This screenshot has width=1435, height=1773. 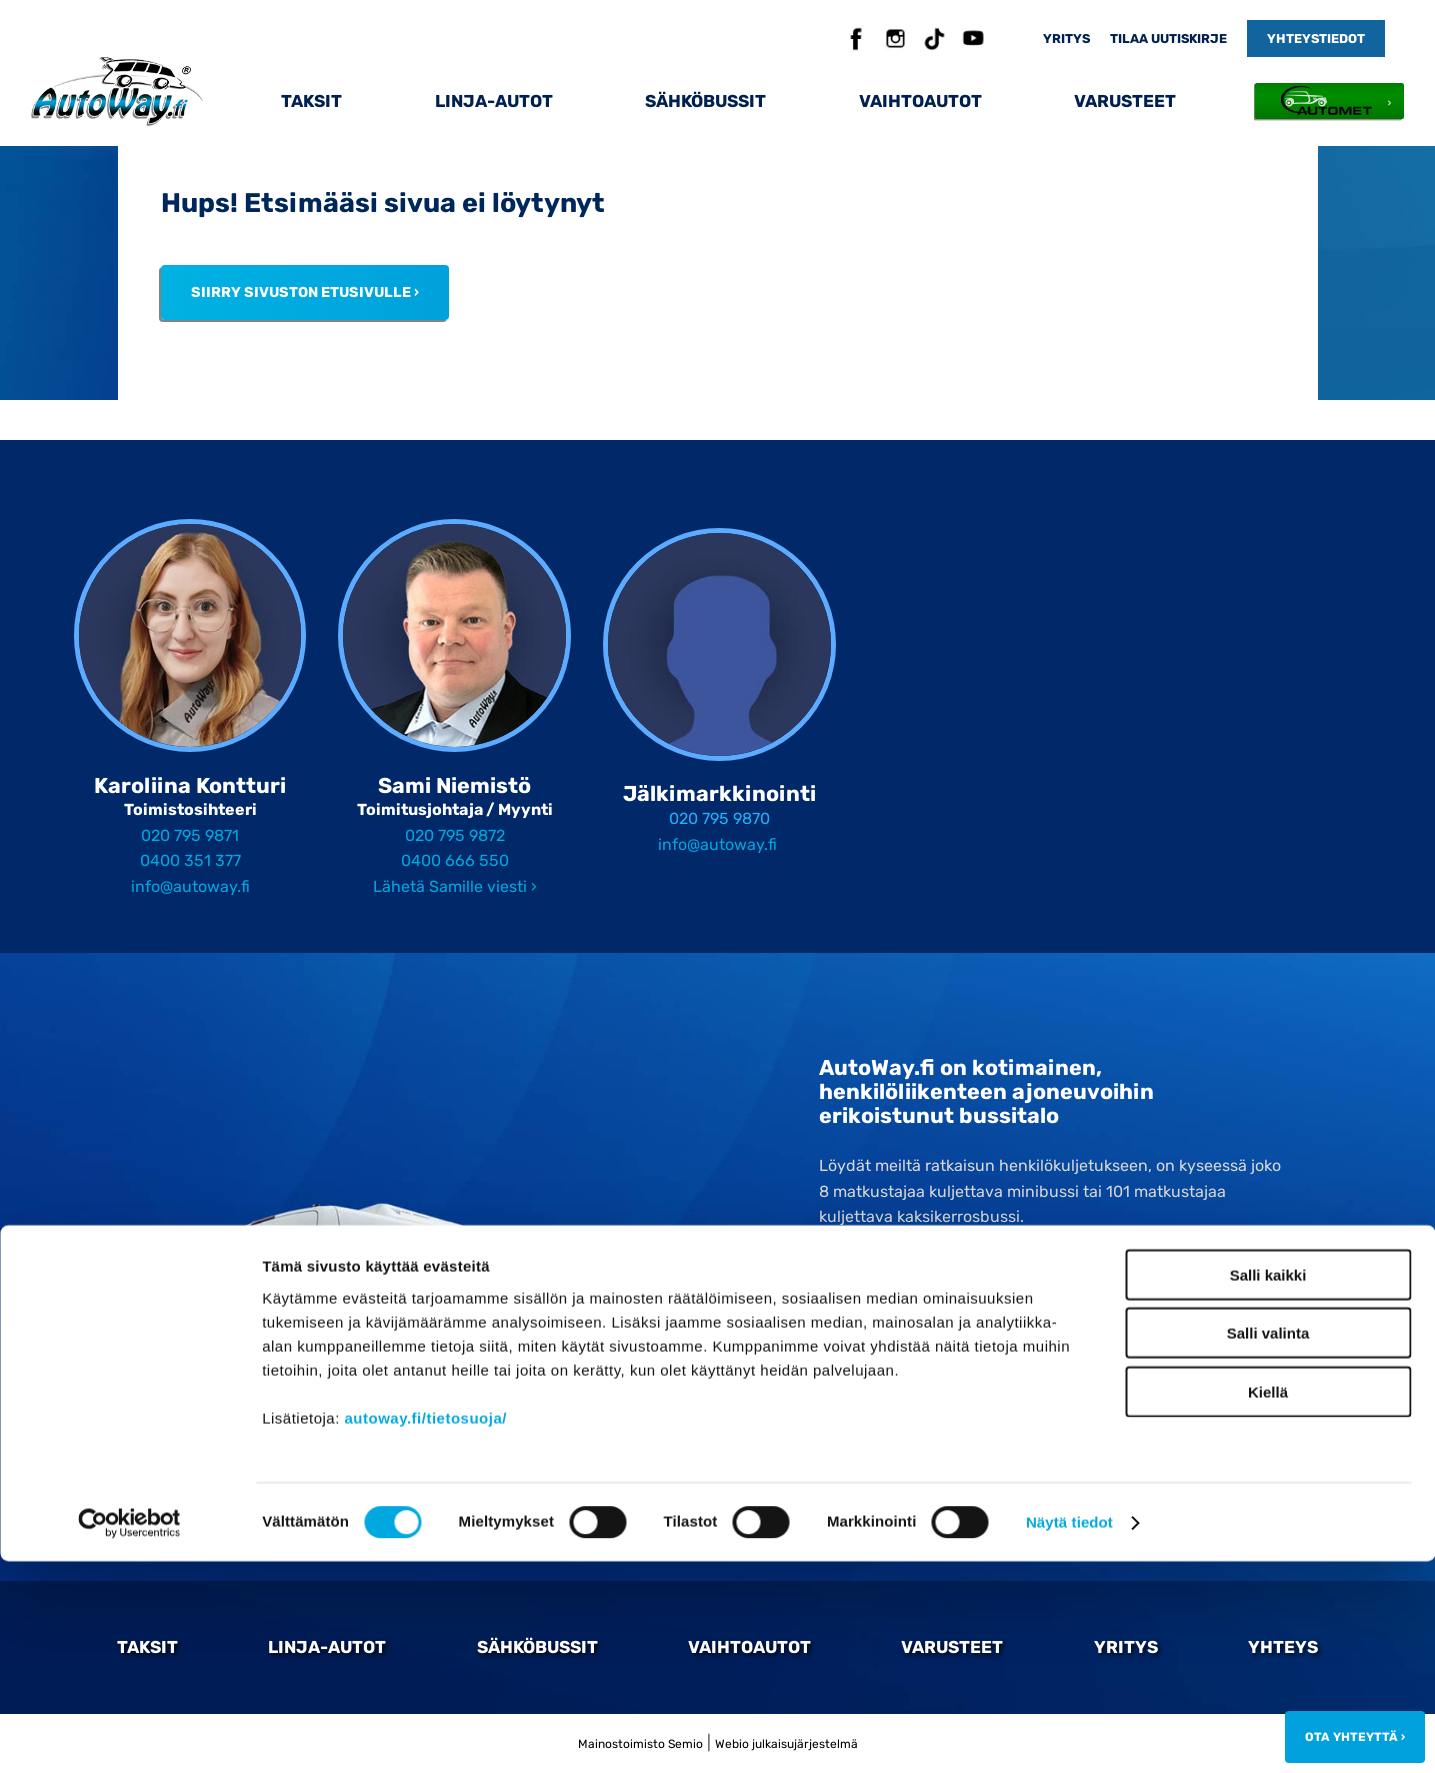 I want to click on Yhteystiedot, so click(x=1316, y=38).